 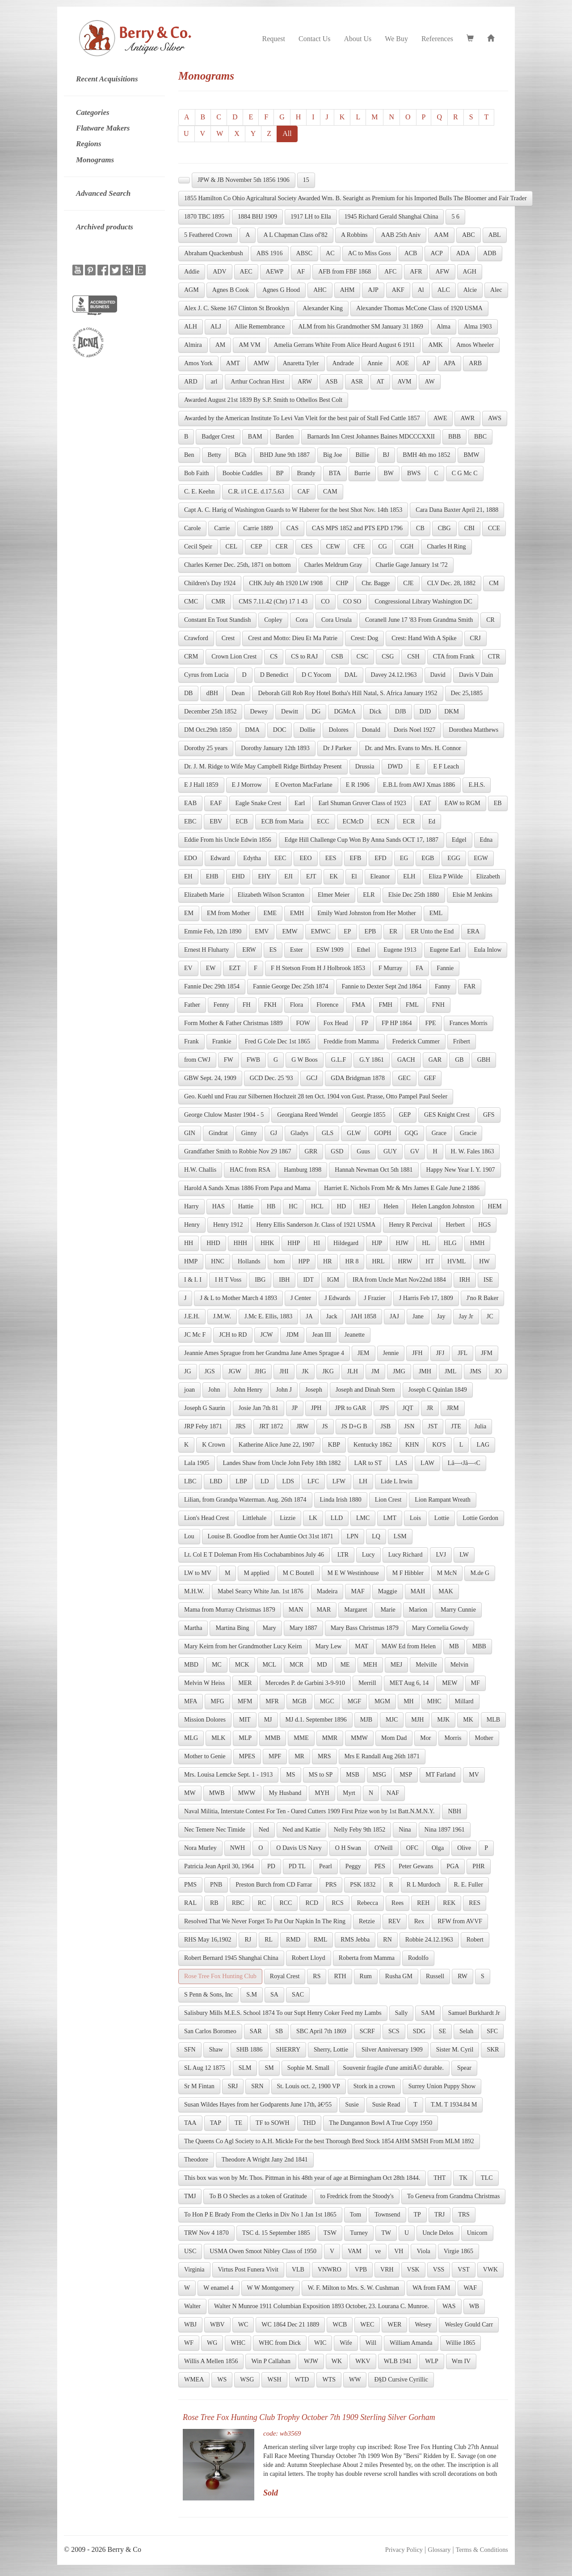 What do you see at coordinates (382, 1701) in the screenshot?
I see `MGM` at bounding box center [382, 1701].